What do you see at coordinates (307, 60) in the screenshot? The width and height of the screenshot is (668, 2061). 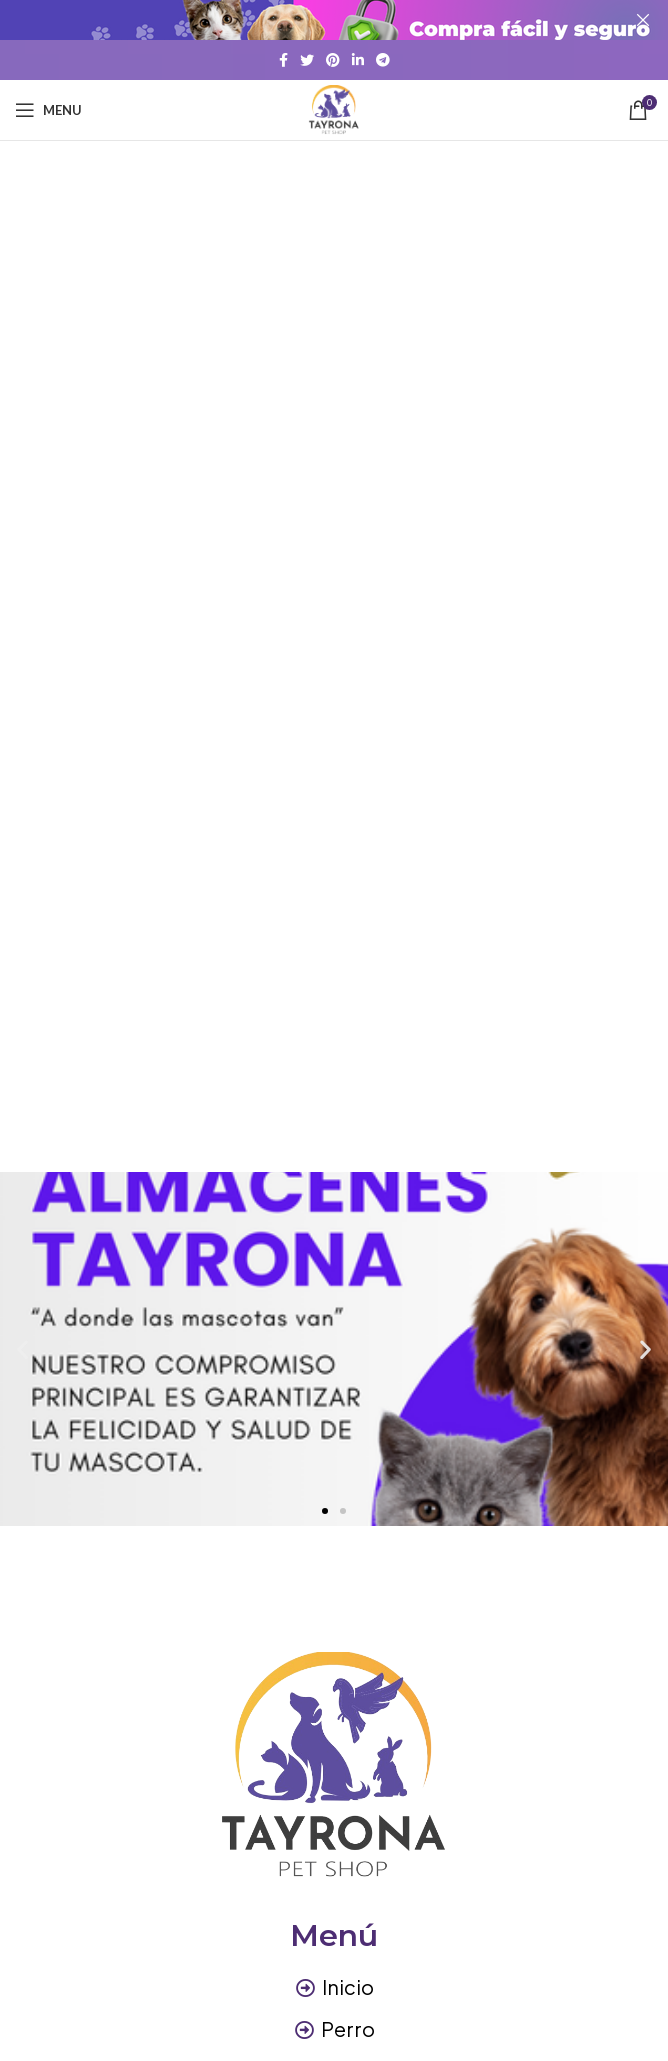 I see `[Twitter social link]` at bounding box center [307, 60].